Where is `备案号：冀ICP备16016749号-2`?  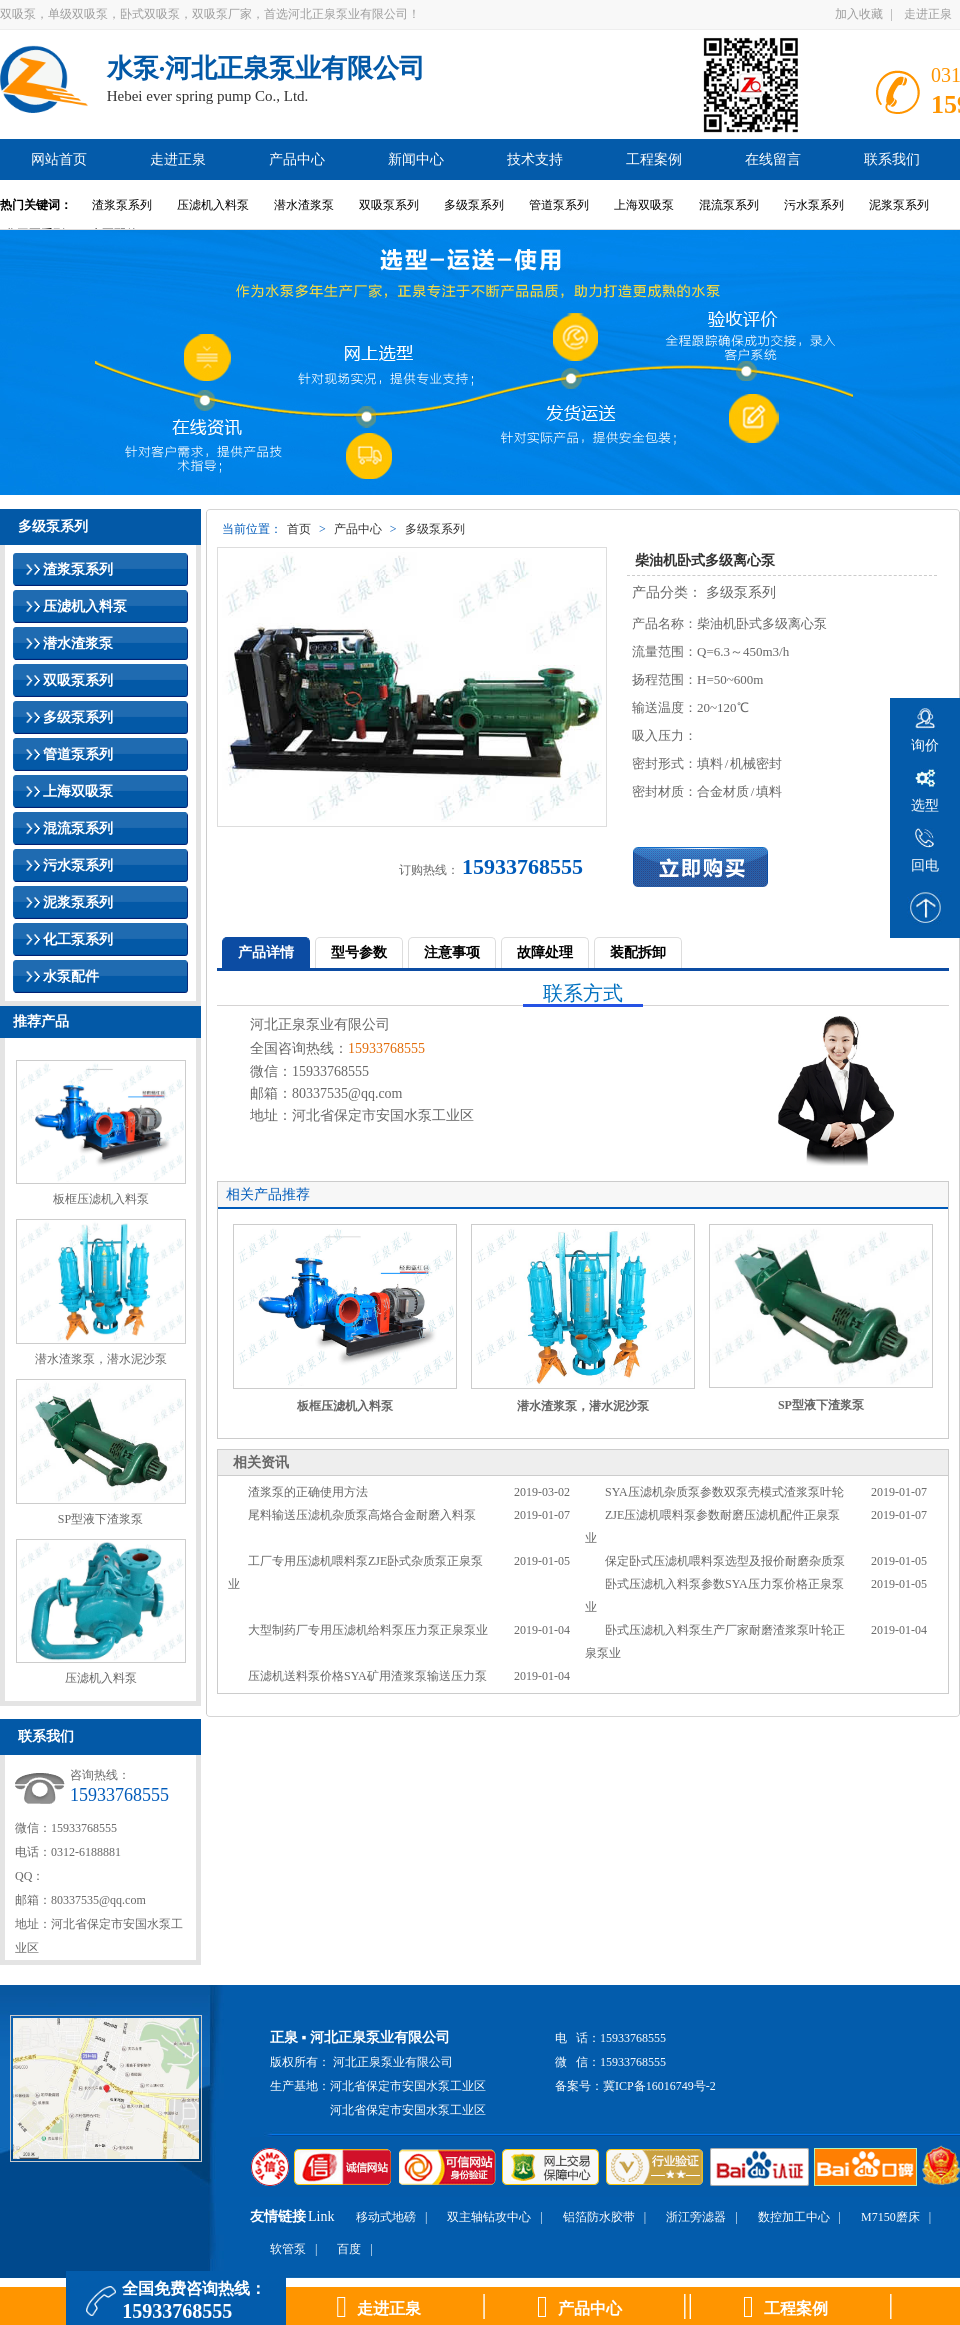 备案号：冀ICP备16016749号-2 is located at coordinates (635, 2086).